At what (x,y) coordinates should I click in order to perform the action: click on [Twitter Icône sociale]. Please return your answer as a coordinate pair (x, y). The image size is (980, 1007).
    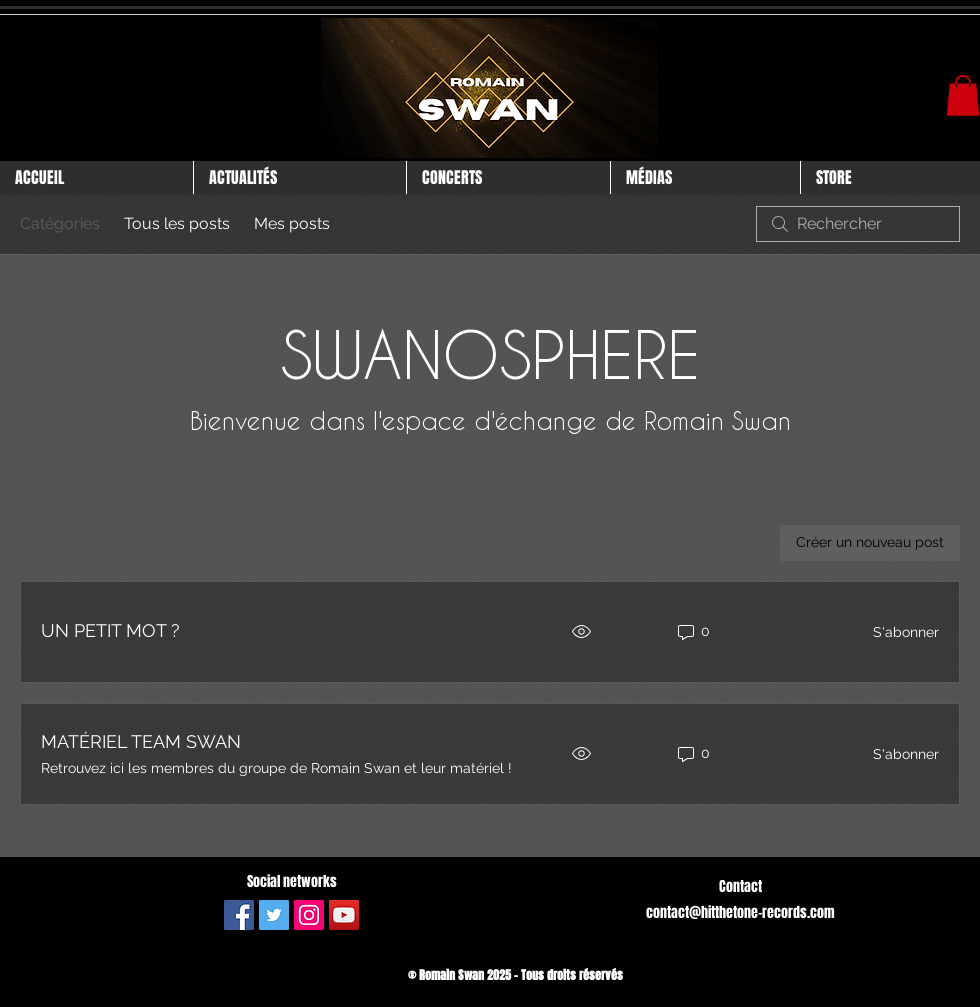
    Looking at the image, I should click on (274, 915).